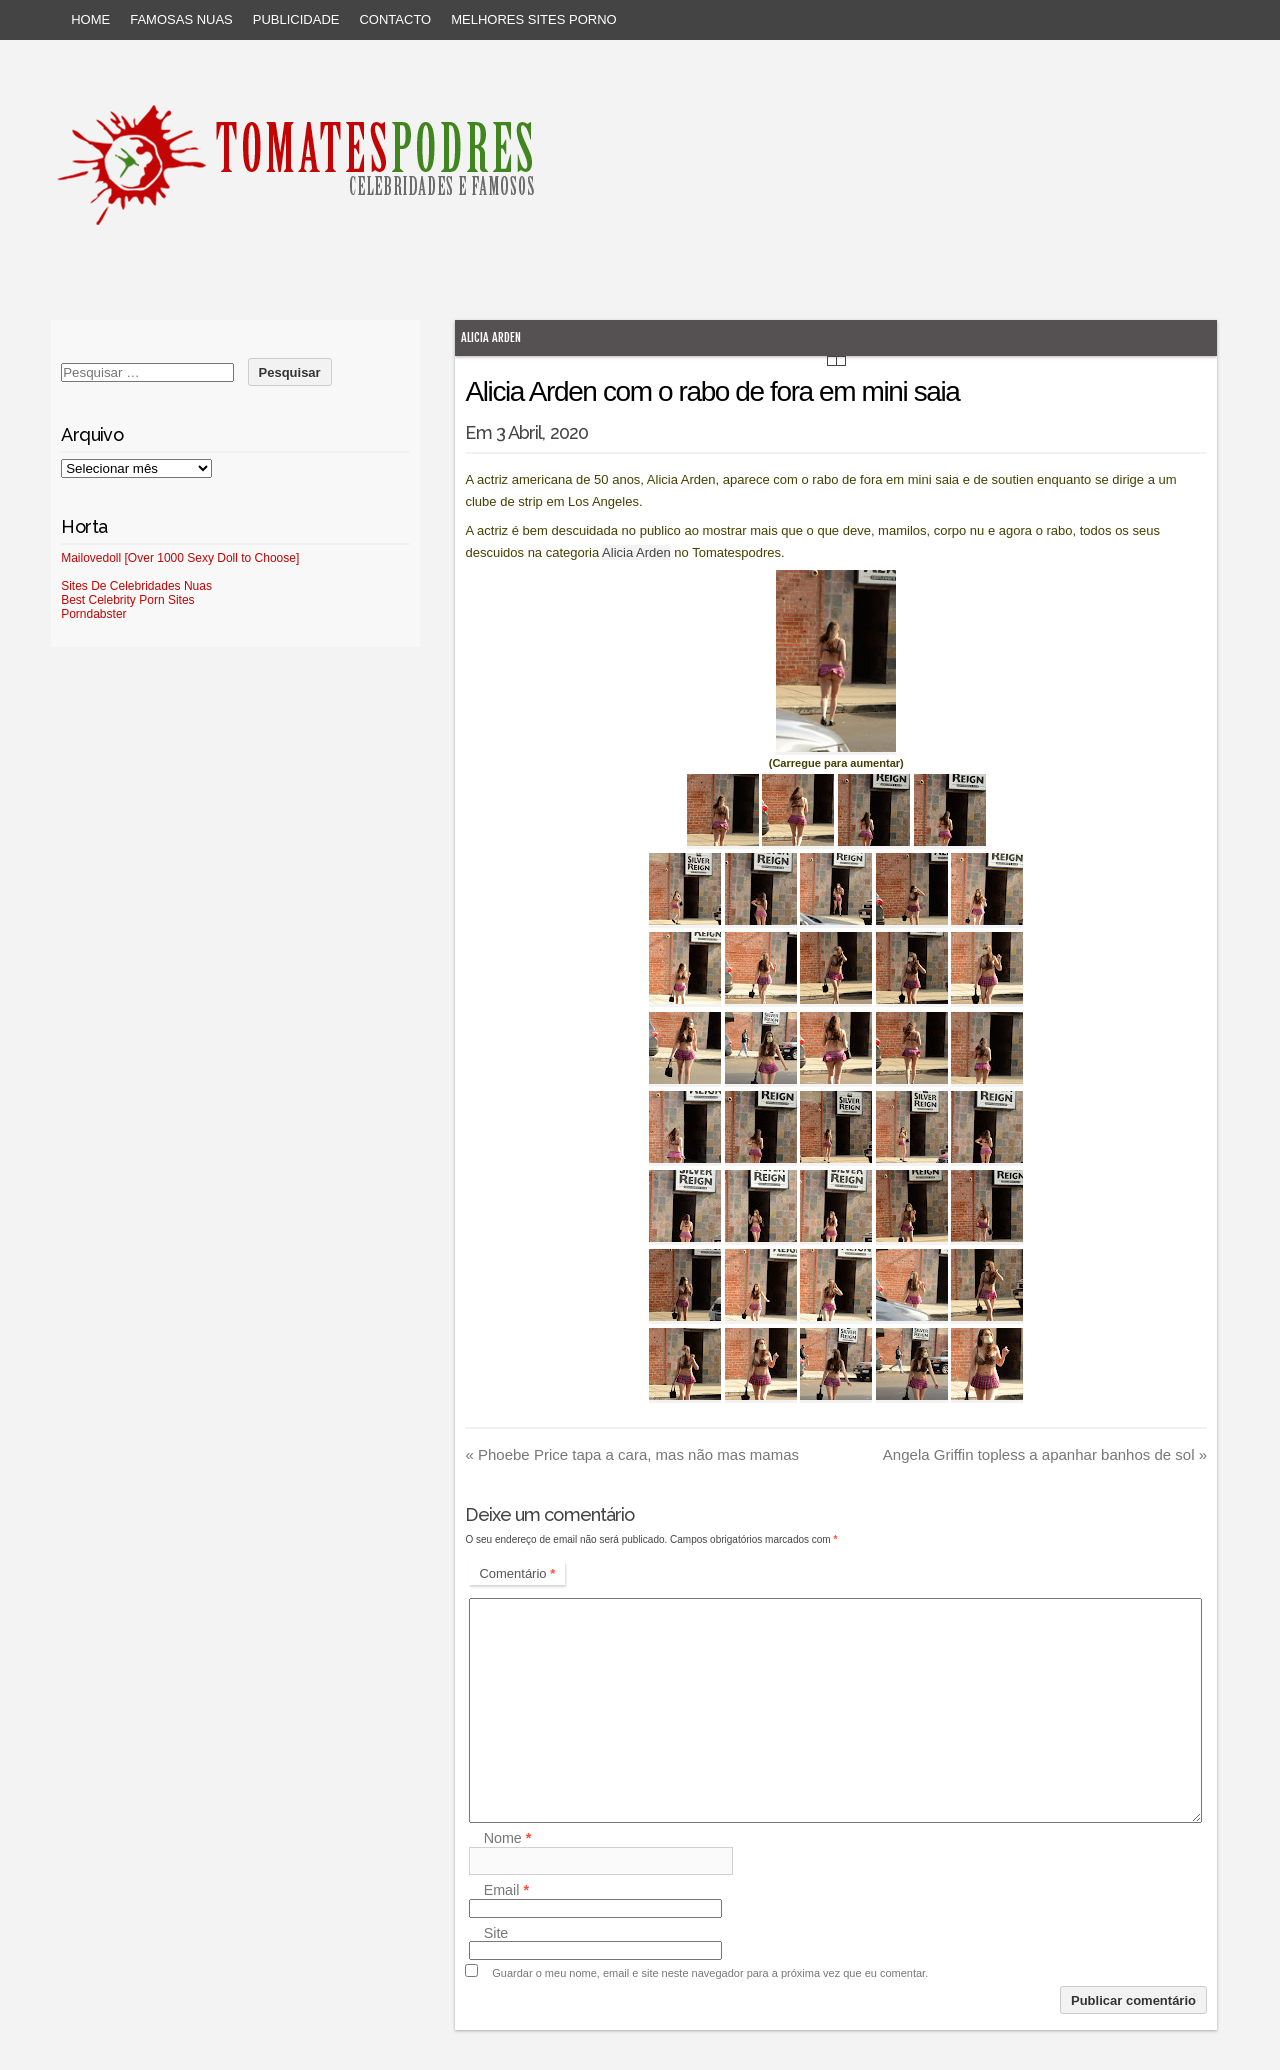  Describe the element at coordinates (508, 1839) in the screenshot. I see `Nome` at that location.